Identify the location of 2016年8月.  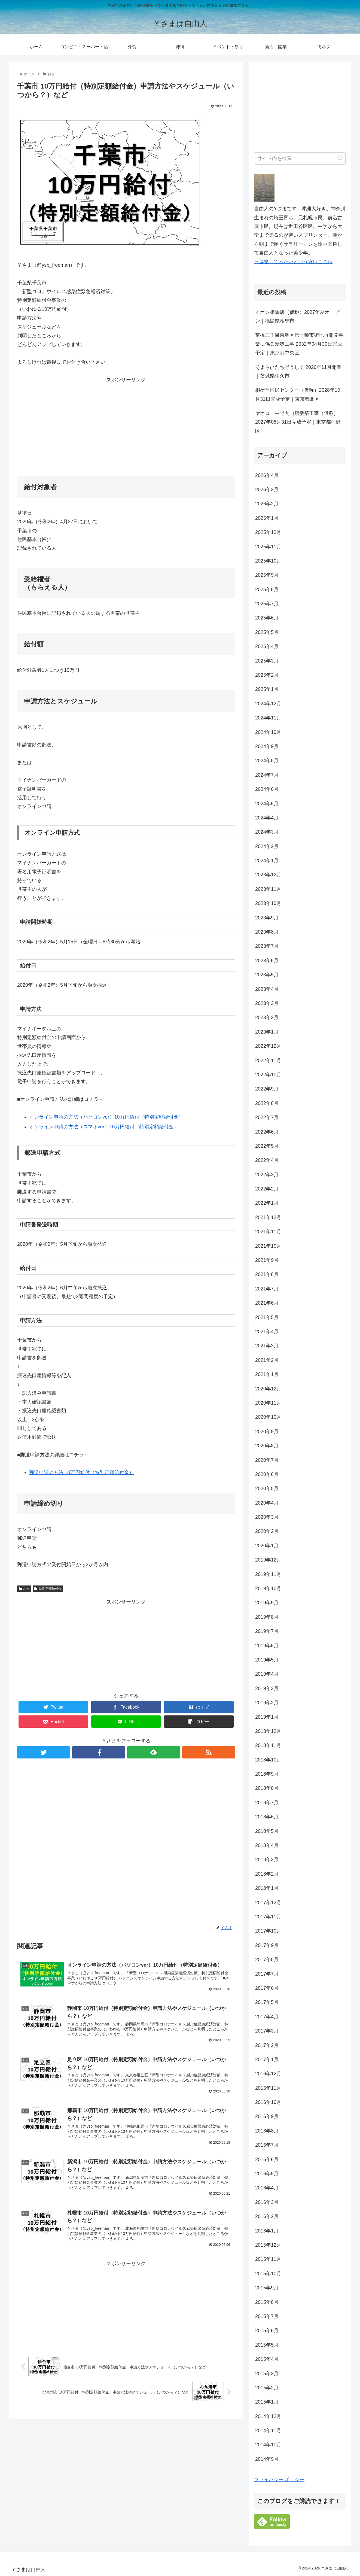
(267, 2131).